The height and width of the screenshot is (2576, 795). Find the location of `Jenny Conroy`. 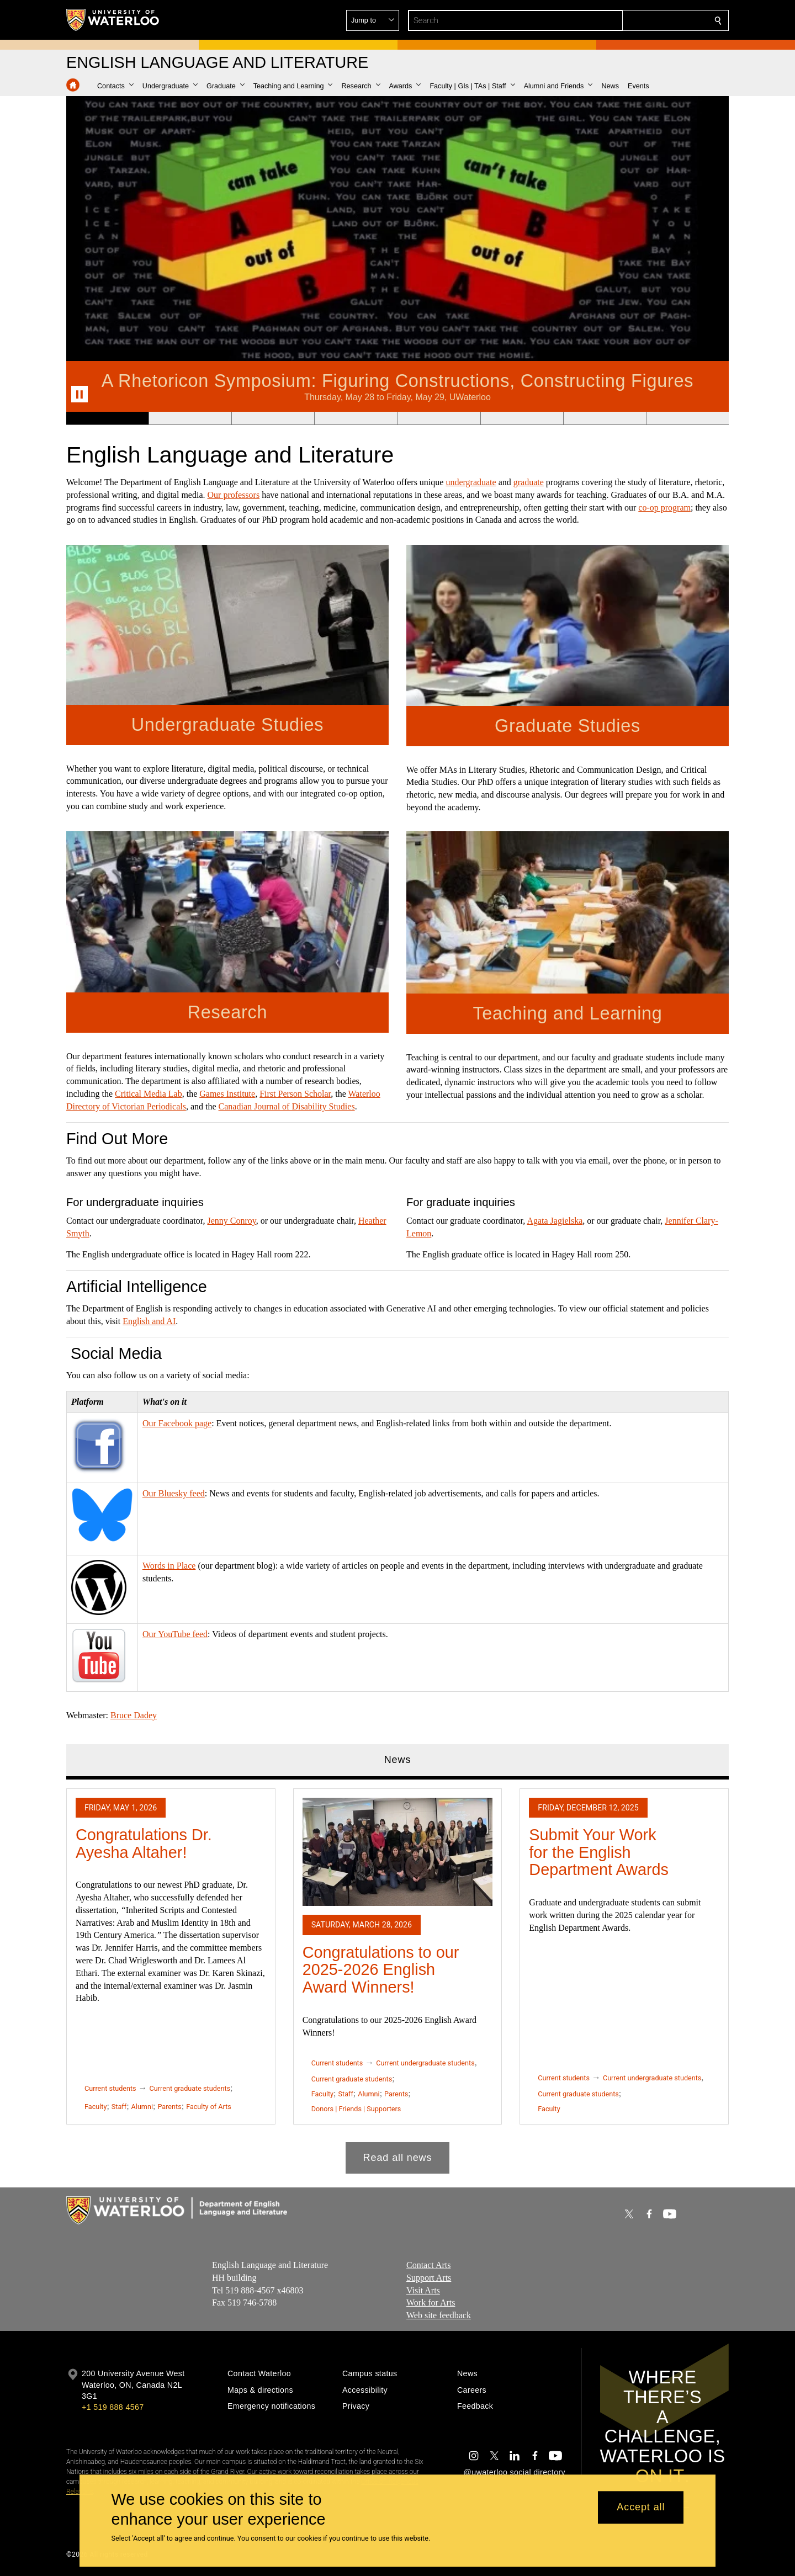

Jenny Conroy is located at coordinates (231, 1220).